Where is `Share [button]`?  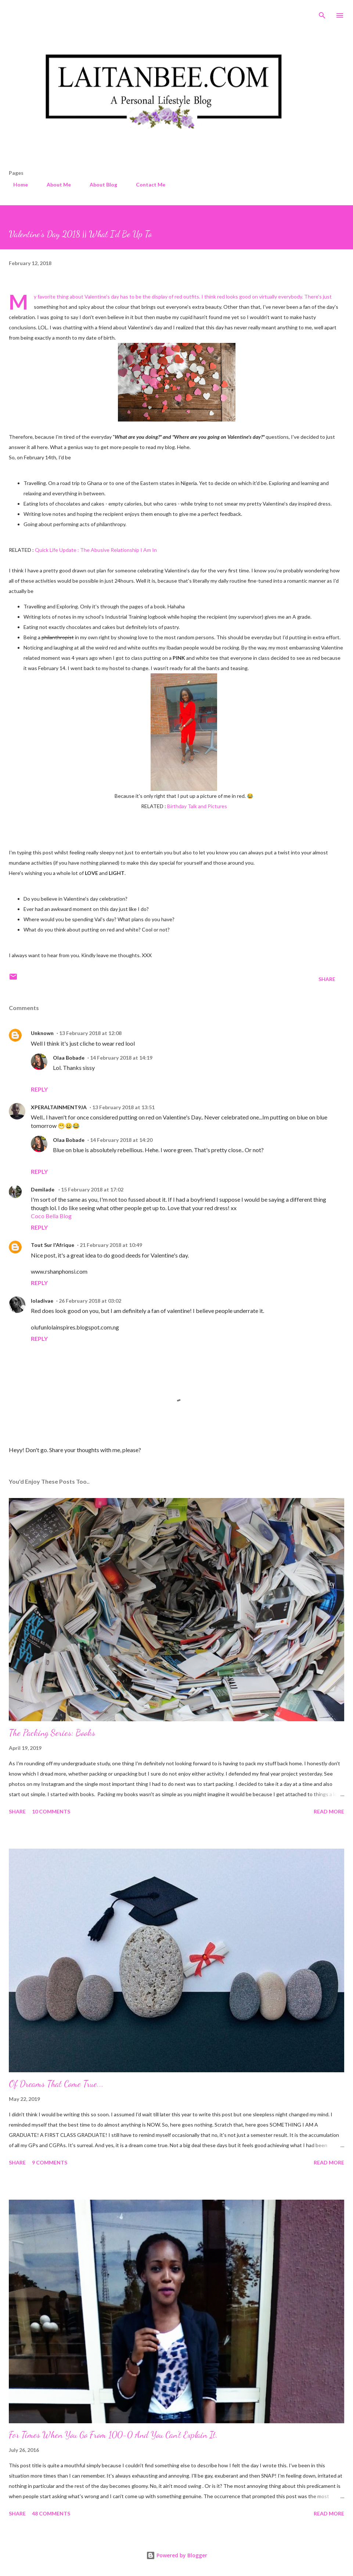
Share [button] is located at coordinates (326, 979).